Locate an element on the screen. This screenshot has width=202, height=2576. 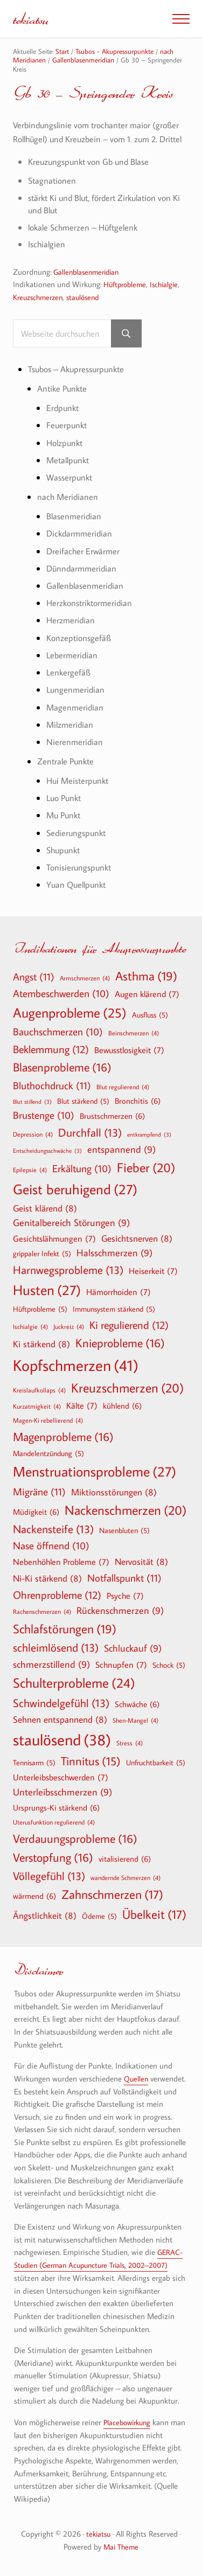
Dünndarmmeridian is located at coordinates (83, 580).